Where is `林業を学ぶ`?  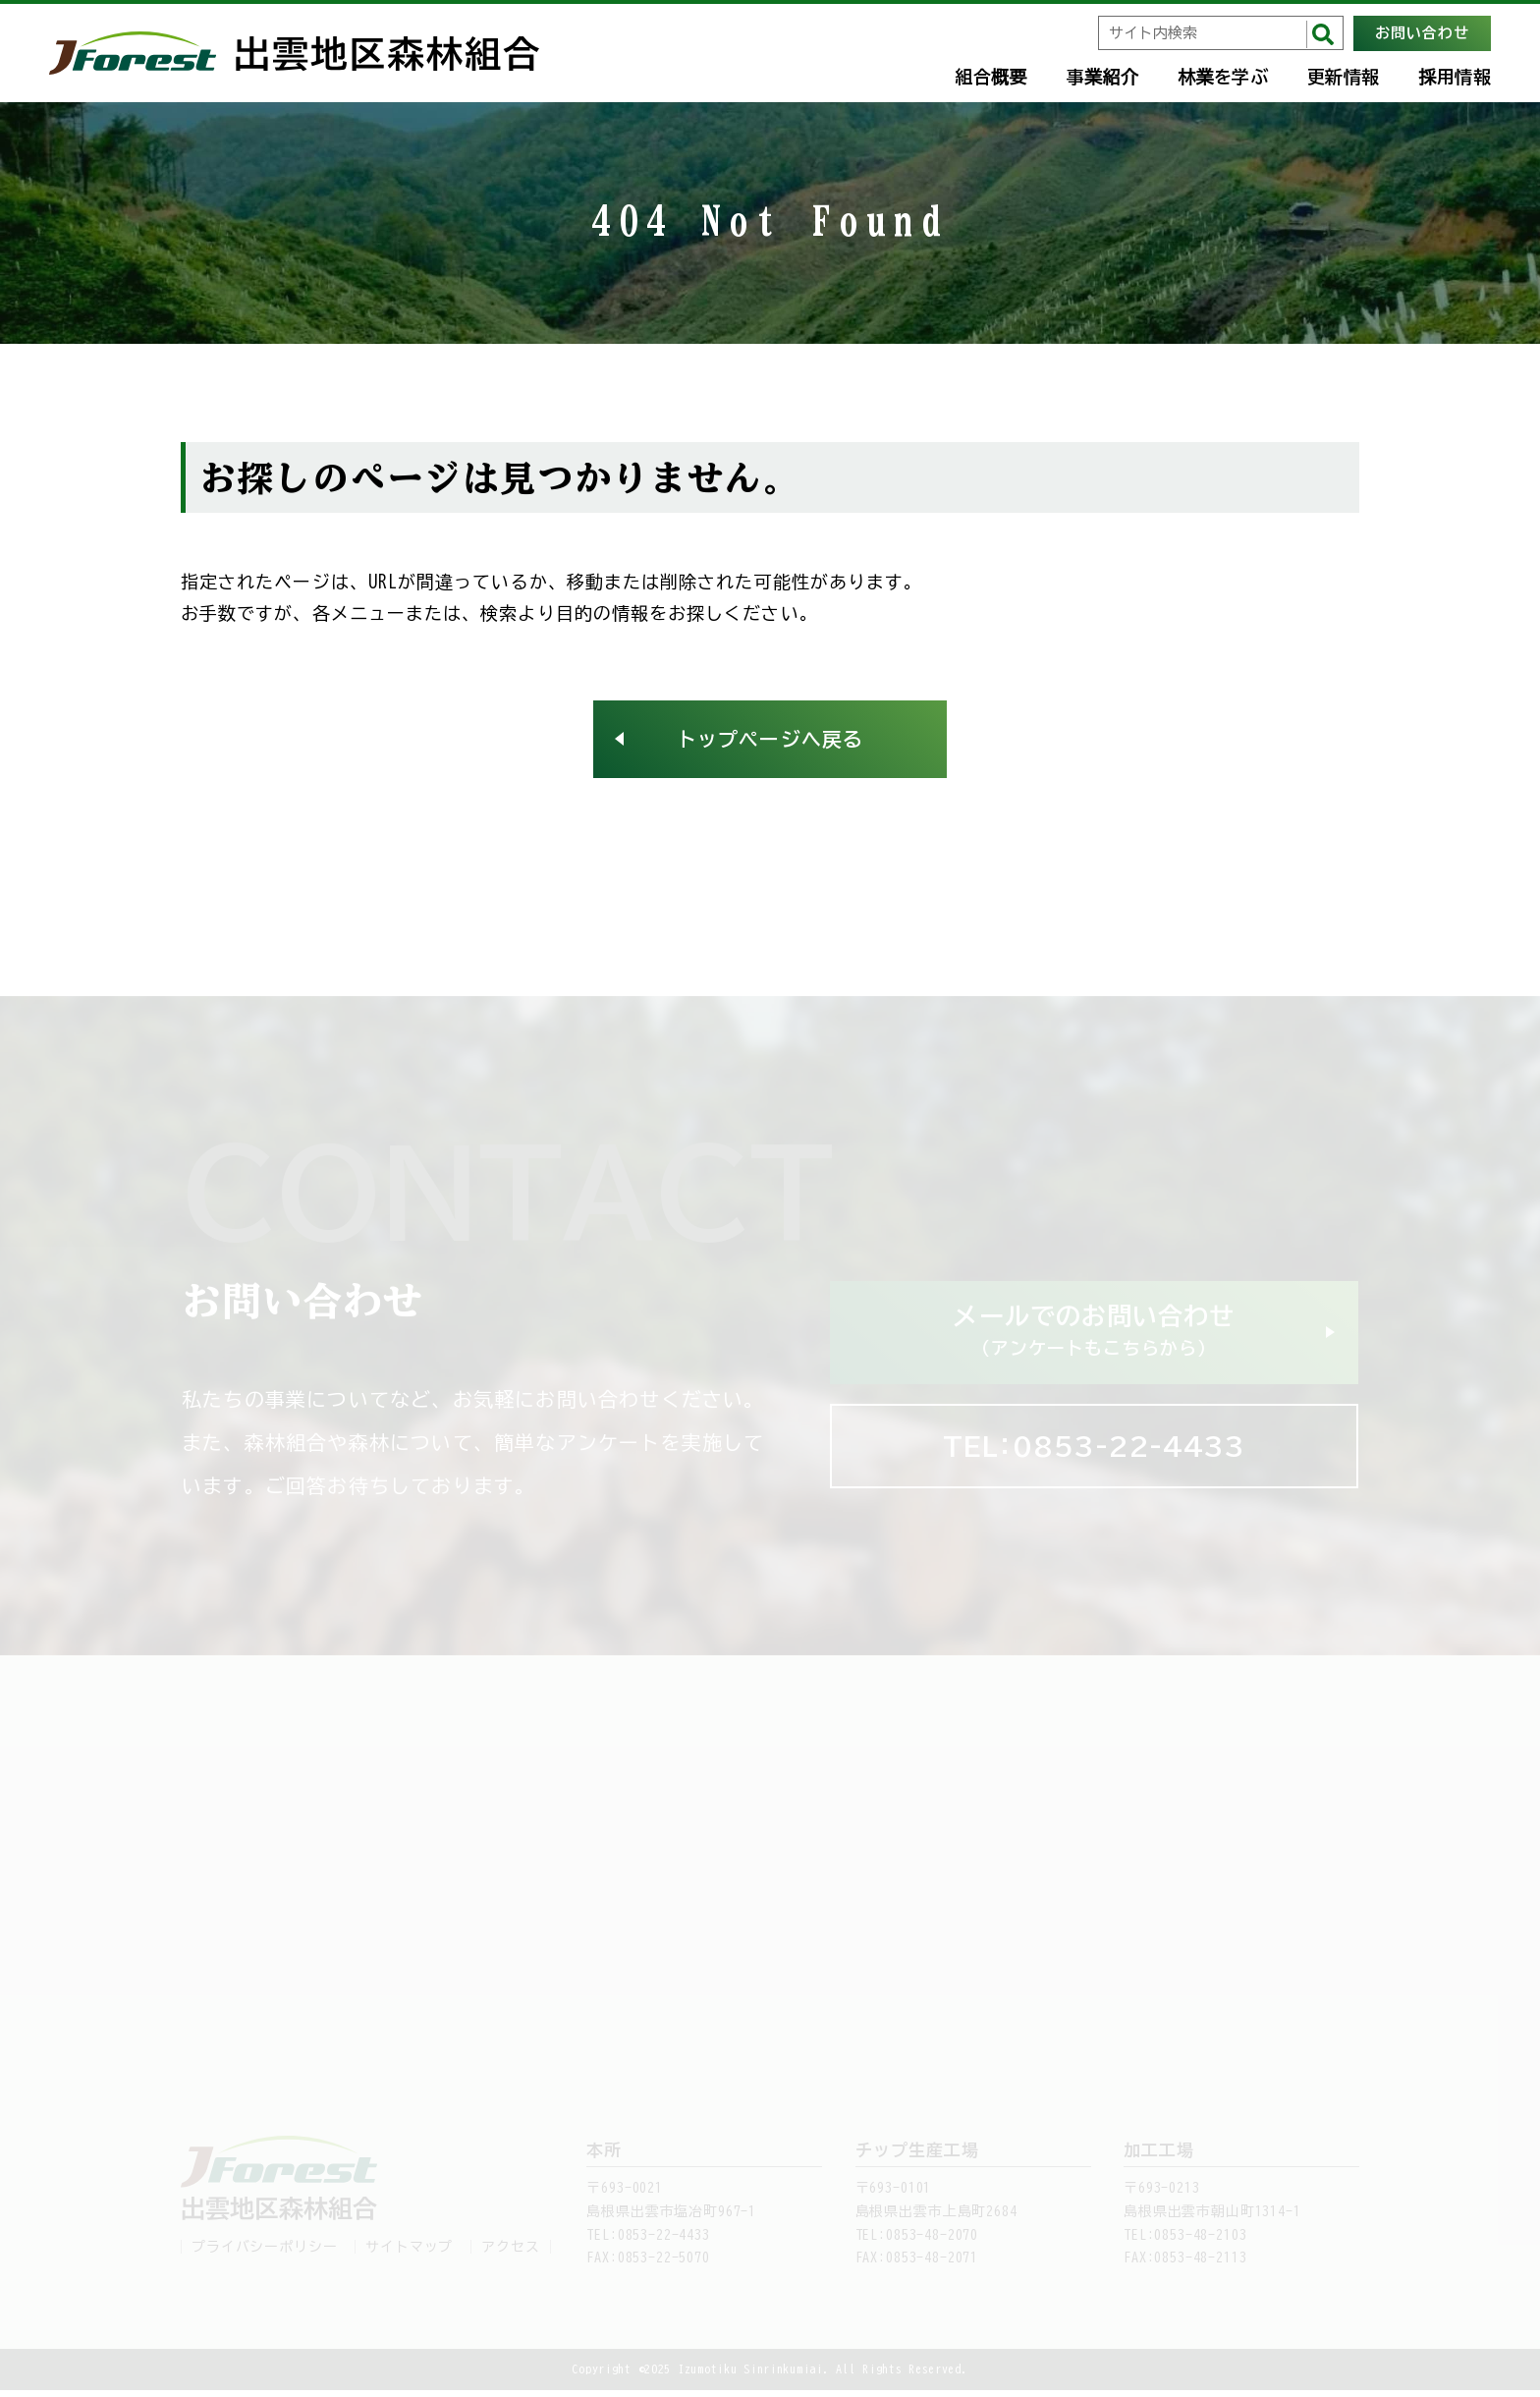 林業を学ぶ is located at coordinates (1223, 76).